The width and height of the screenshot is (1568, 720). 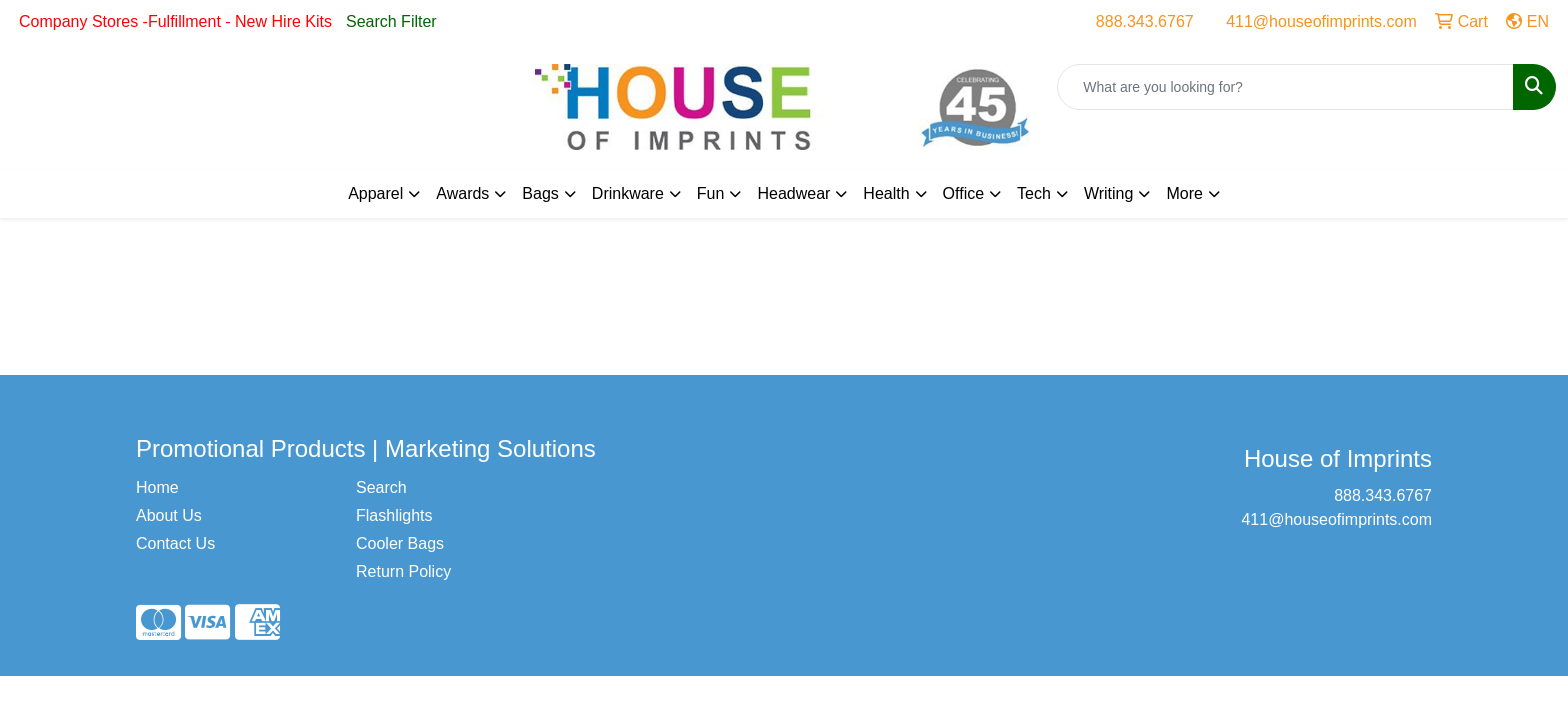 I want to click on Cooler Bags, so click(x=400, y=543).